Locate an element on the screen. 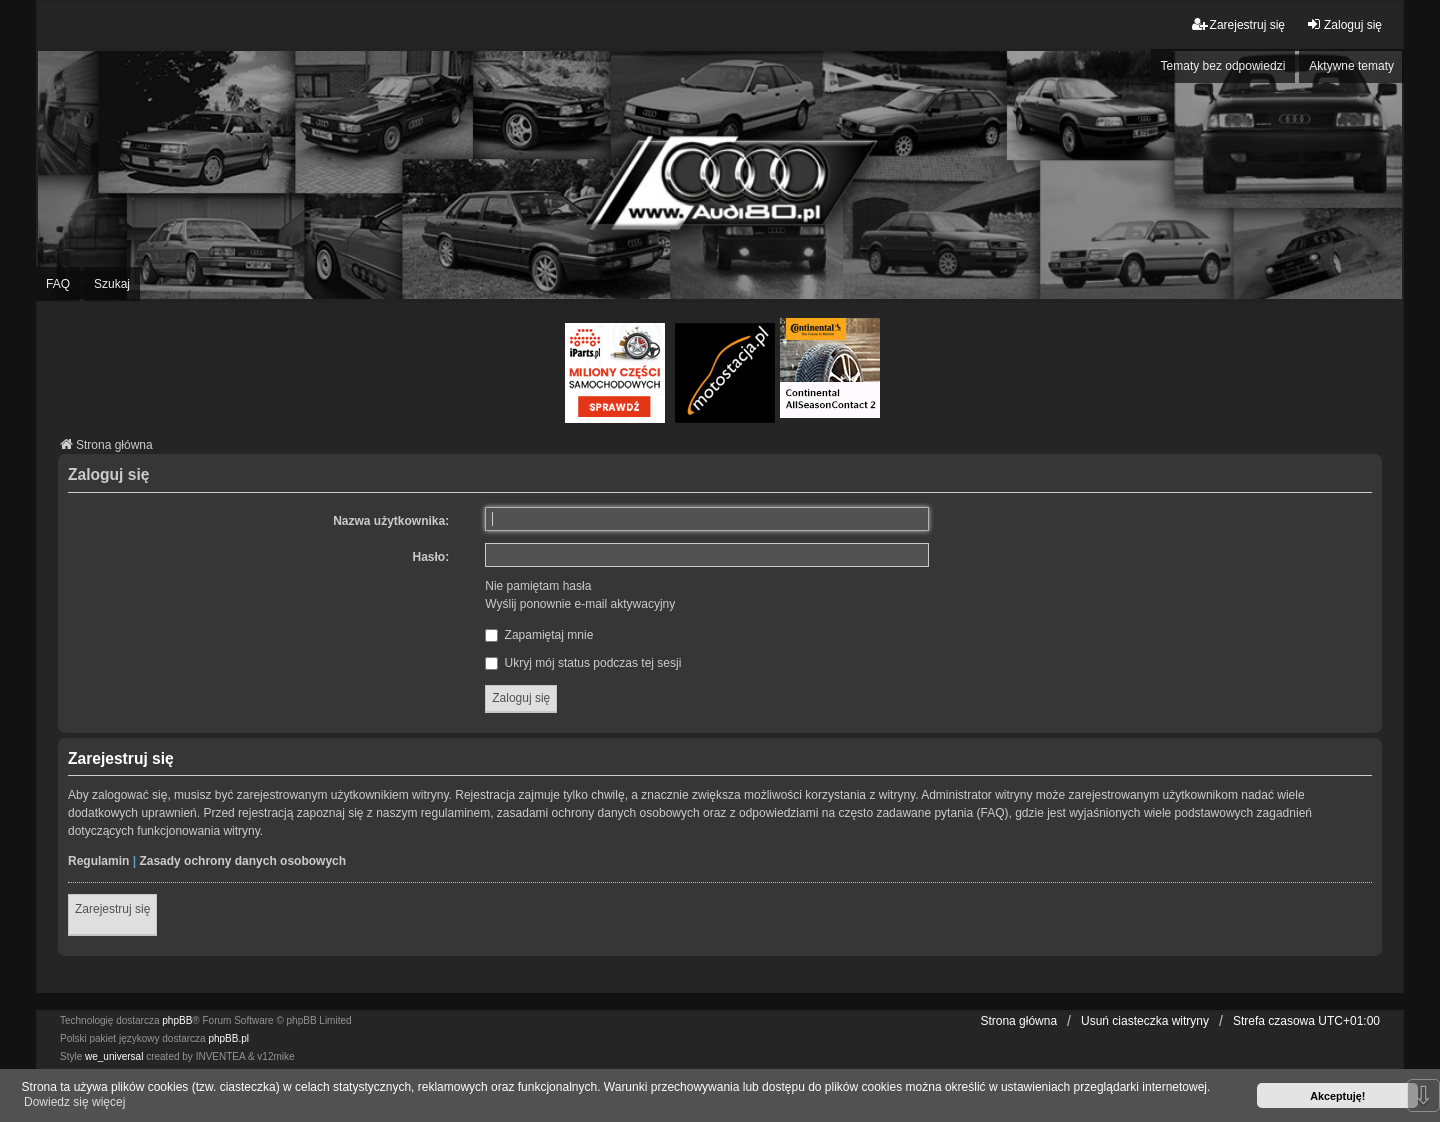  Nie pamiętam hasła is located at coordinates (538, 586).